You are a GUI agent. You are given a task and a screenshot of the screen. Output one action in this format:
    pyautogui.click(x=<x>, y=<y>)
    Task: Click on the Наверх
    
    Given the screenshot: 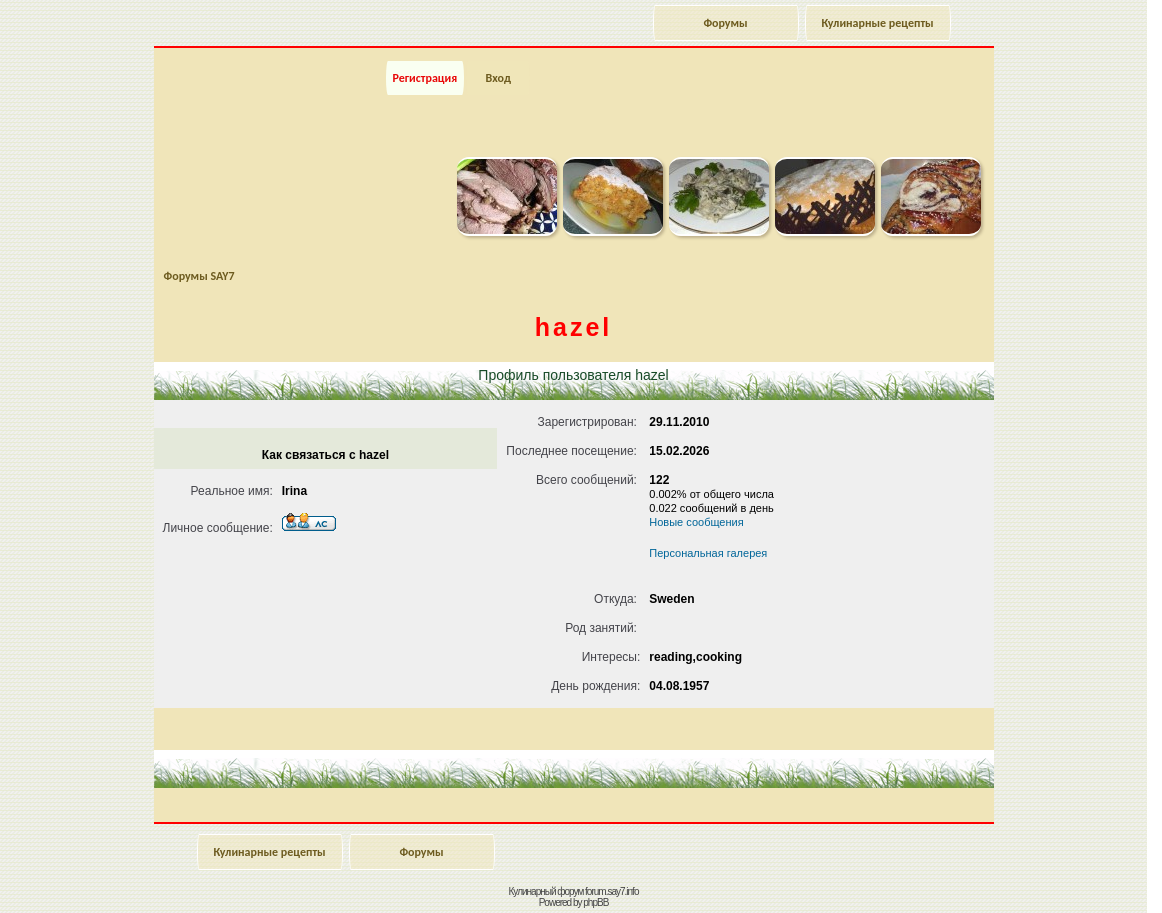 What is the action you would take?
    pyautogui.click(x=1076, y=876)
    